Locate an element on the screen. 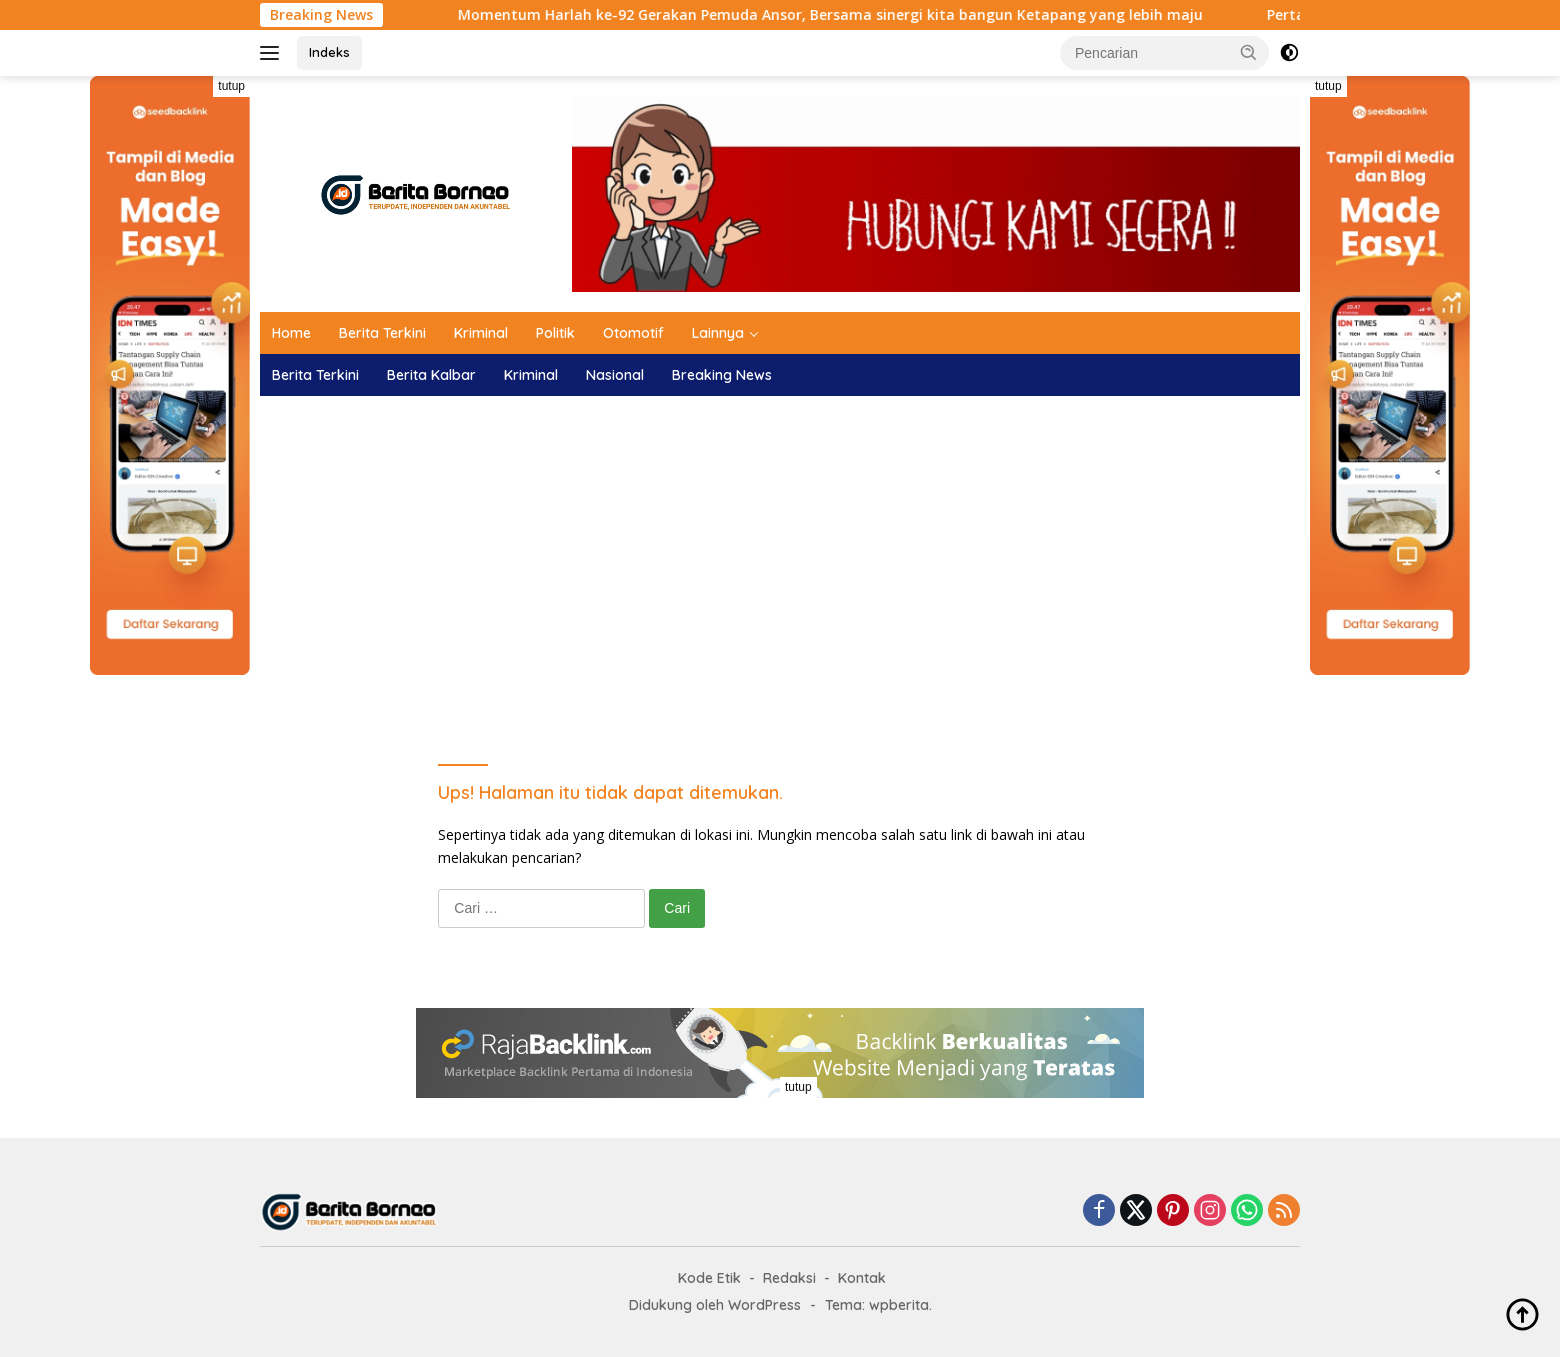 The width and height of the screenshot is (1560, 1357). Home is located at coordinates (291, 333).